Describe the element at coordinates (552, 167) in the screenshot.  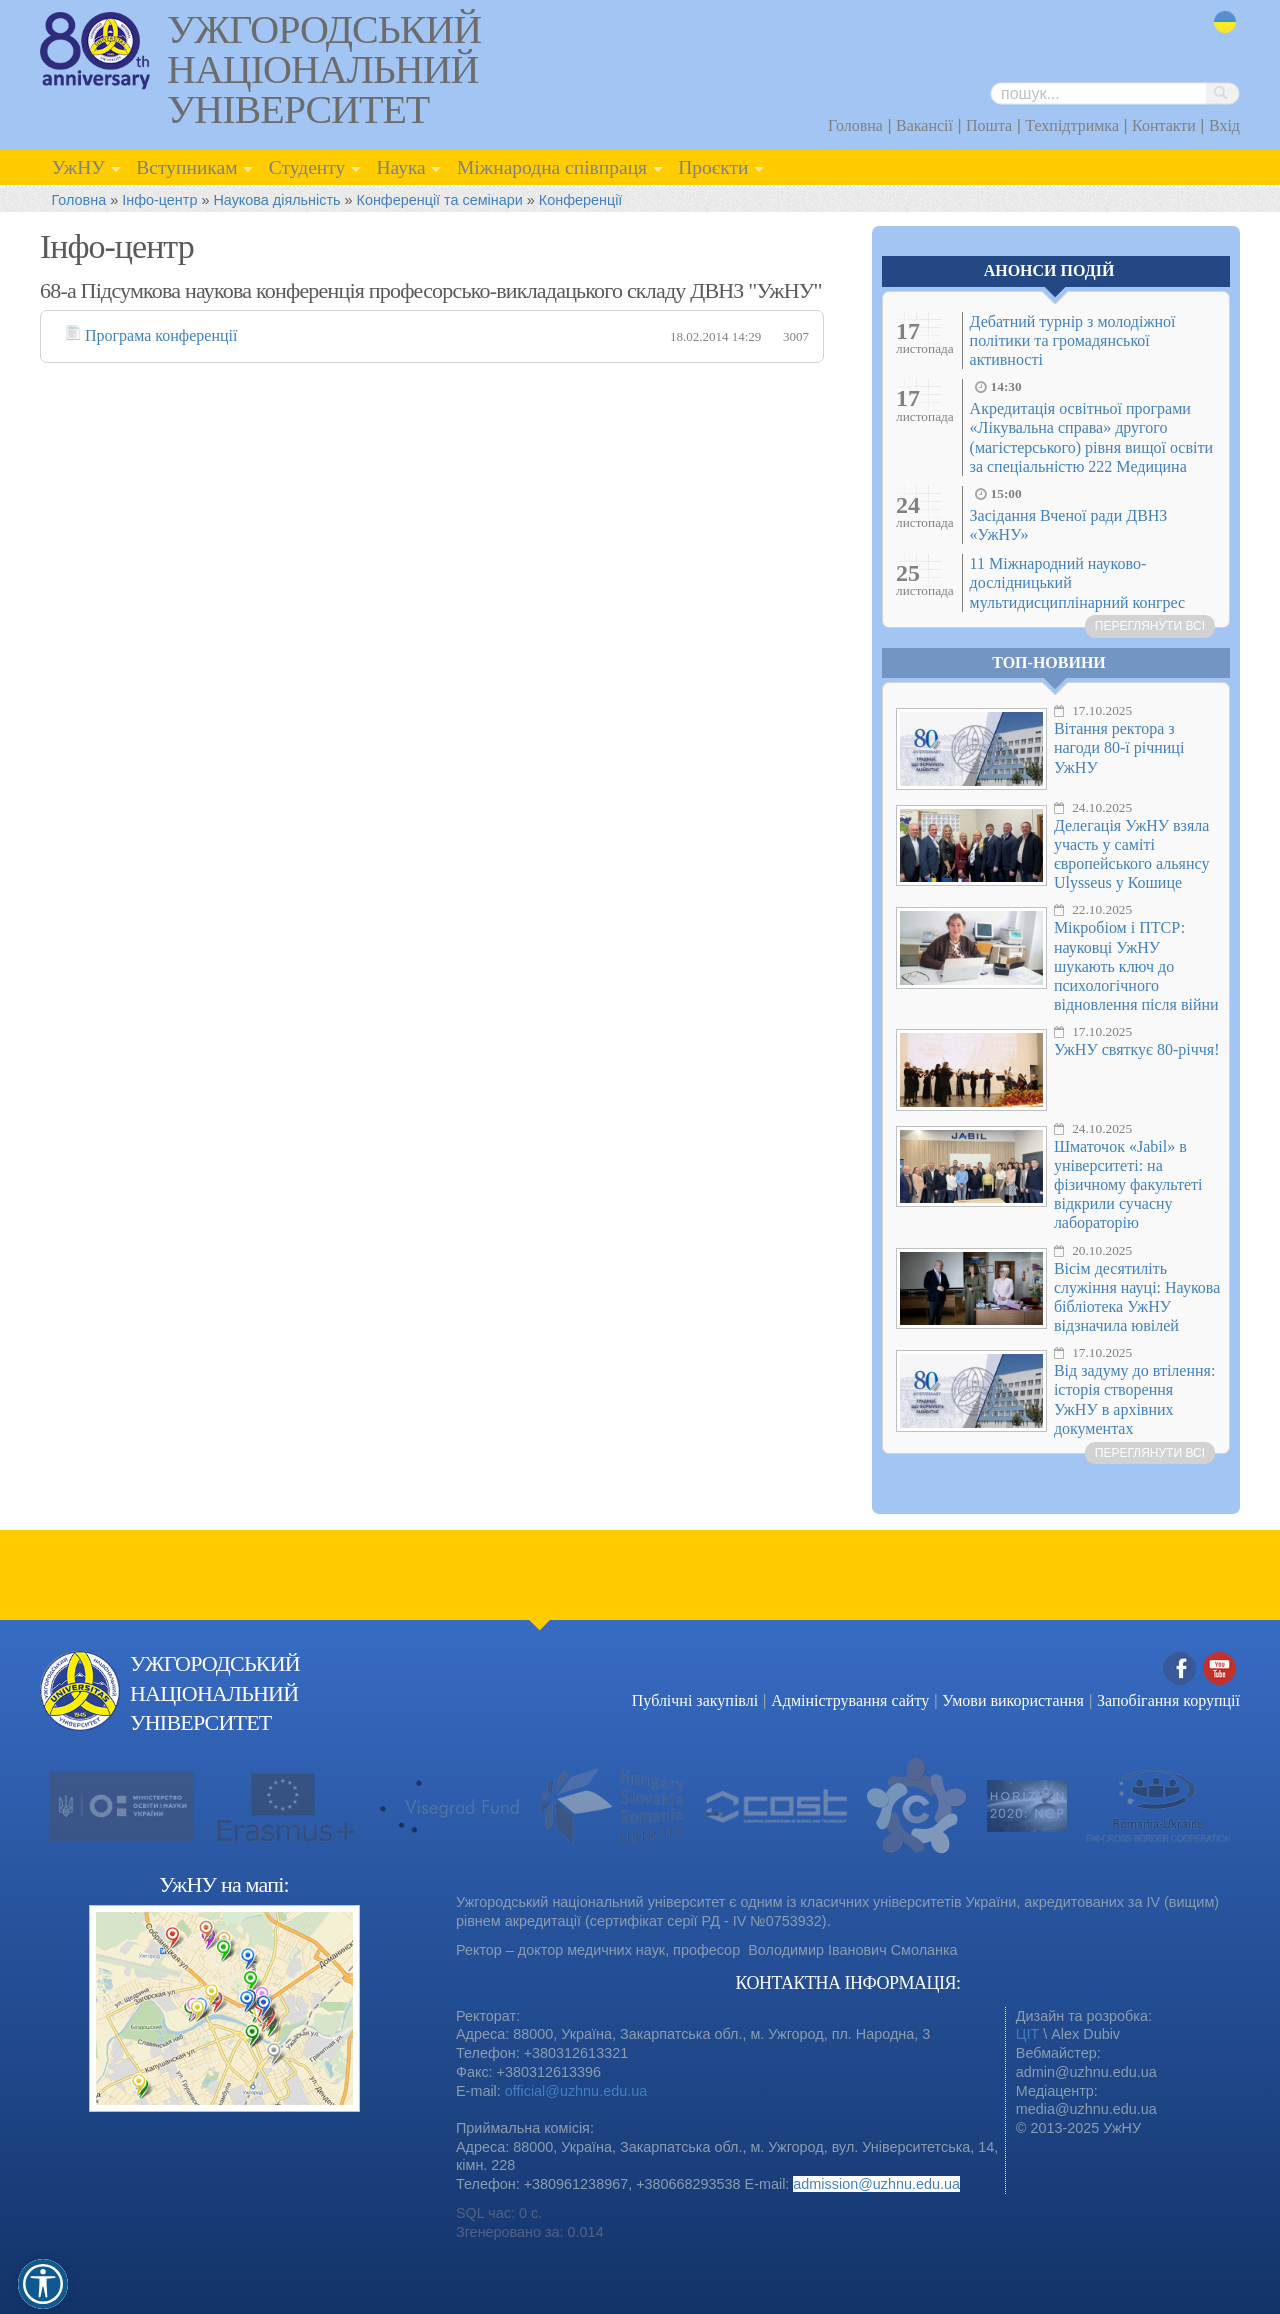
I see `Міжнародна співпраця` at that location.